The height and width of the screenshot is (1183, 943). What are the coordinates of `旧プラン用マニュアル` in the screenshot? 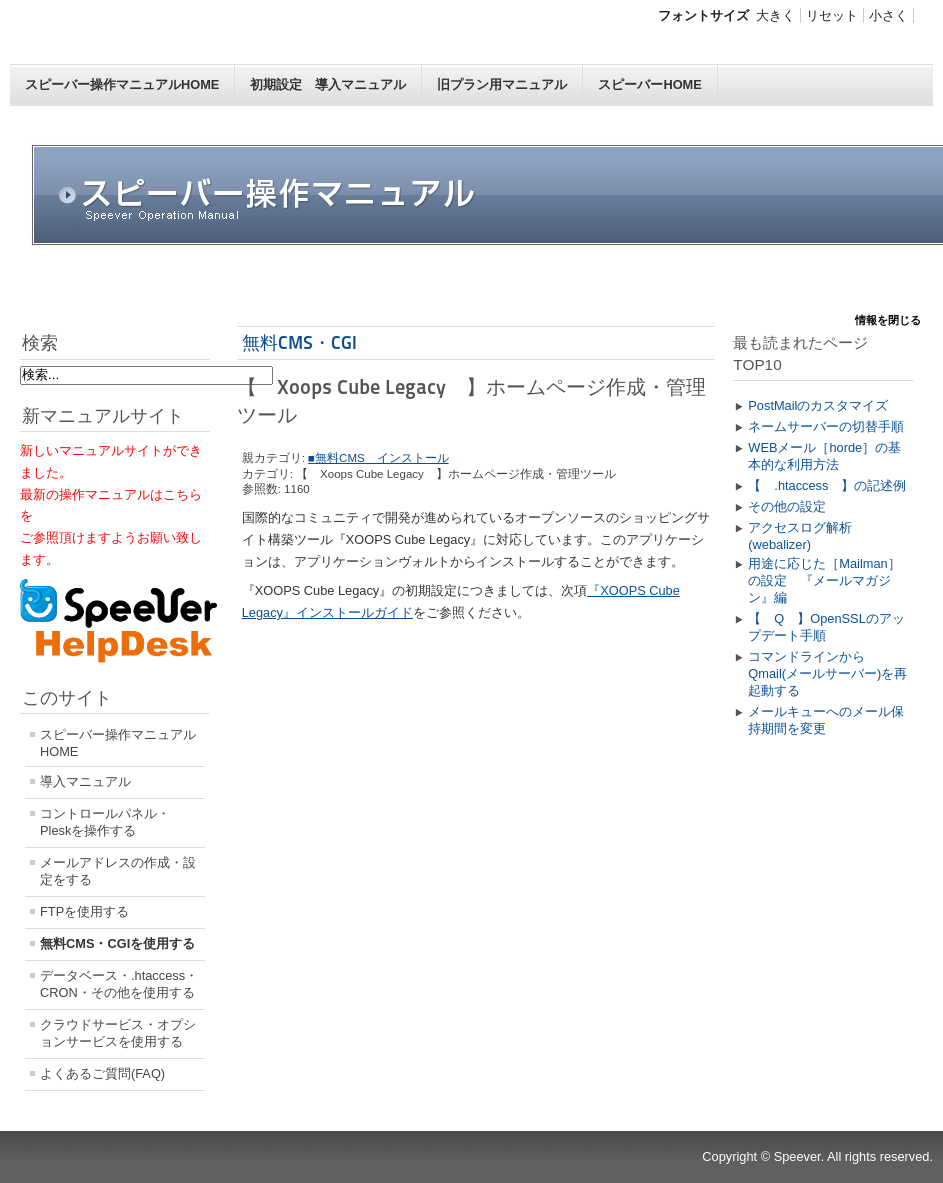 It's located at (502, 84).